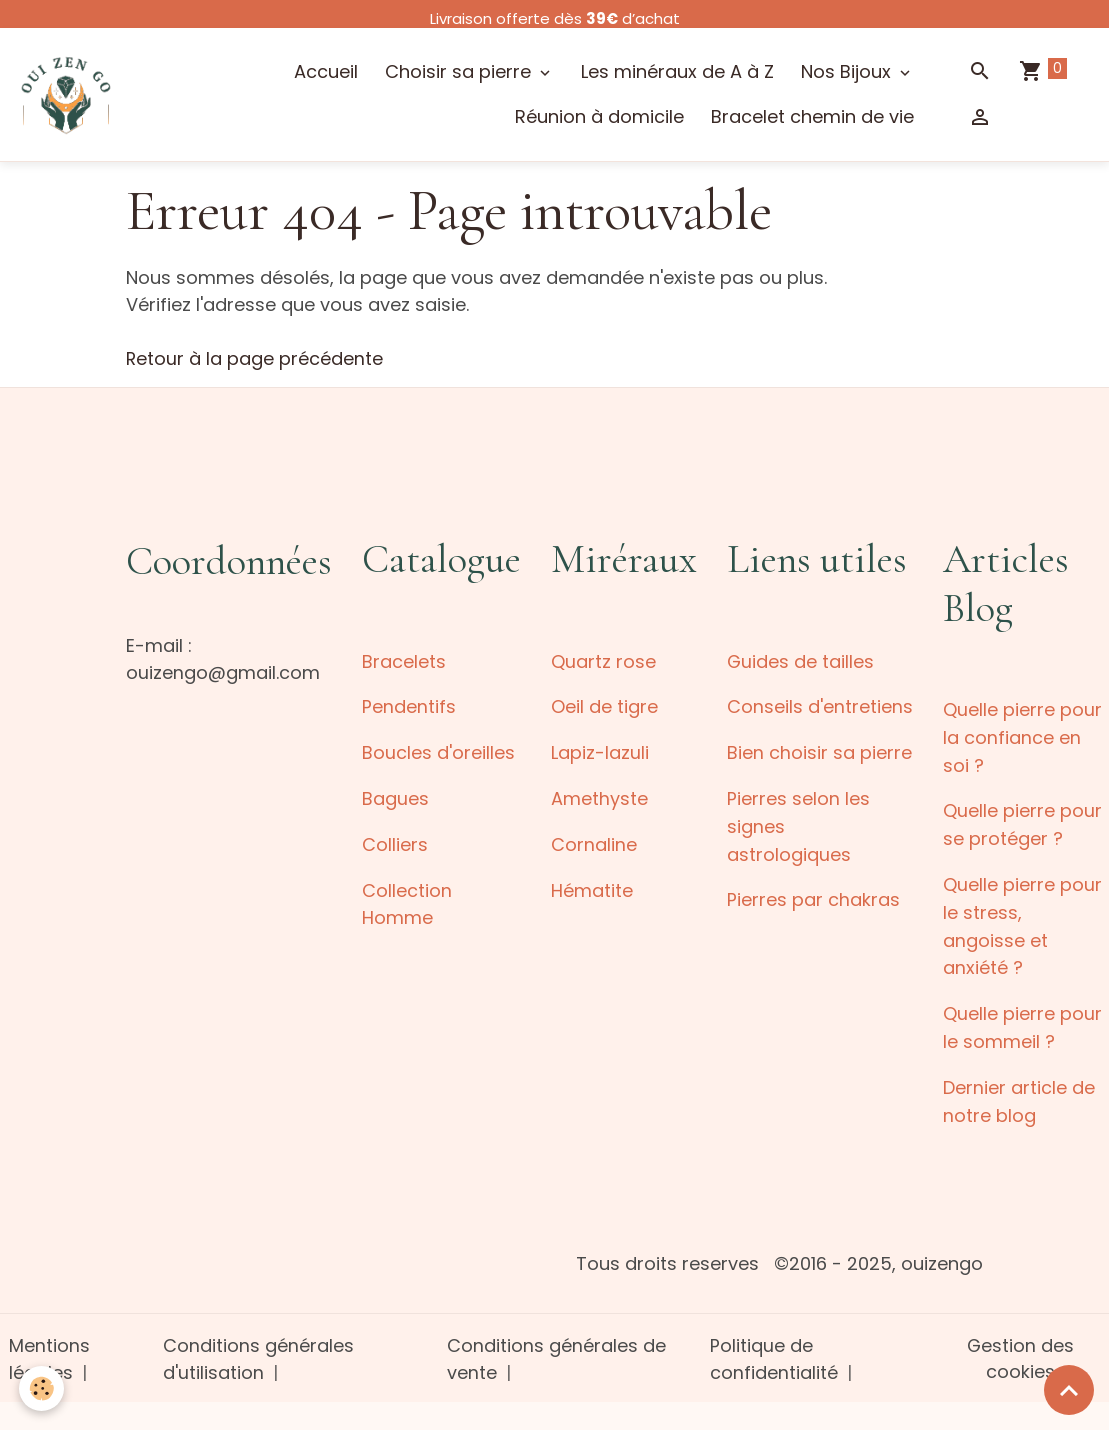  What do you see at coordinates (255, 358) in the screenshot?
I see `Retour à la page précédente` at bounding box center [255, 358].